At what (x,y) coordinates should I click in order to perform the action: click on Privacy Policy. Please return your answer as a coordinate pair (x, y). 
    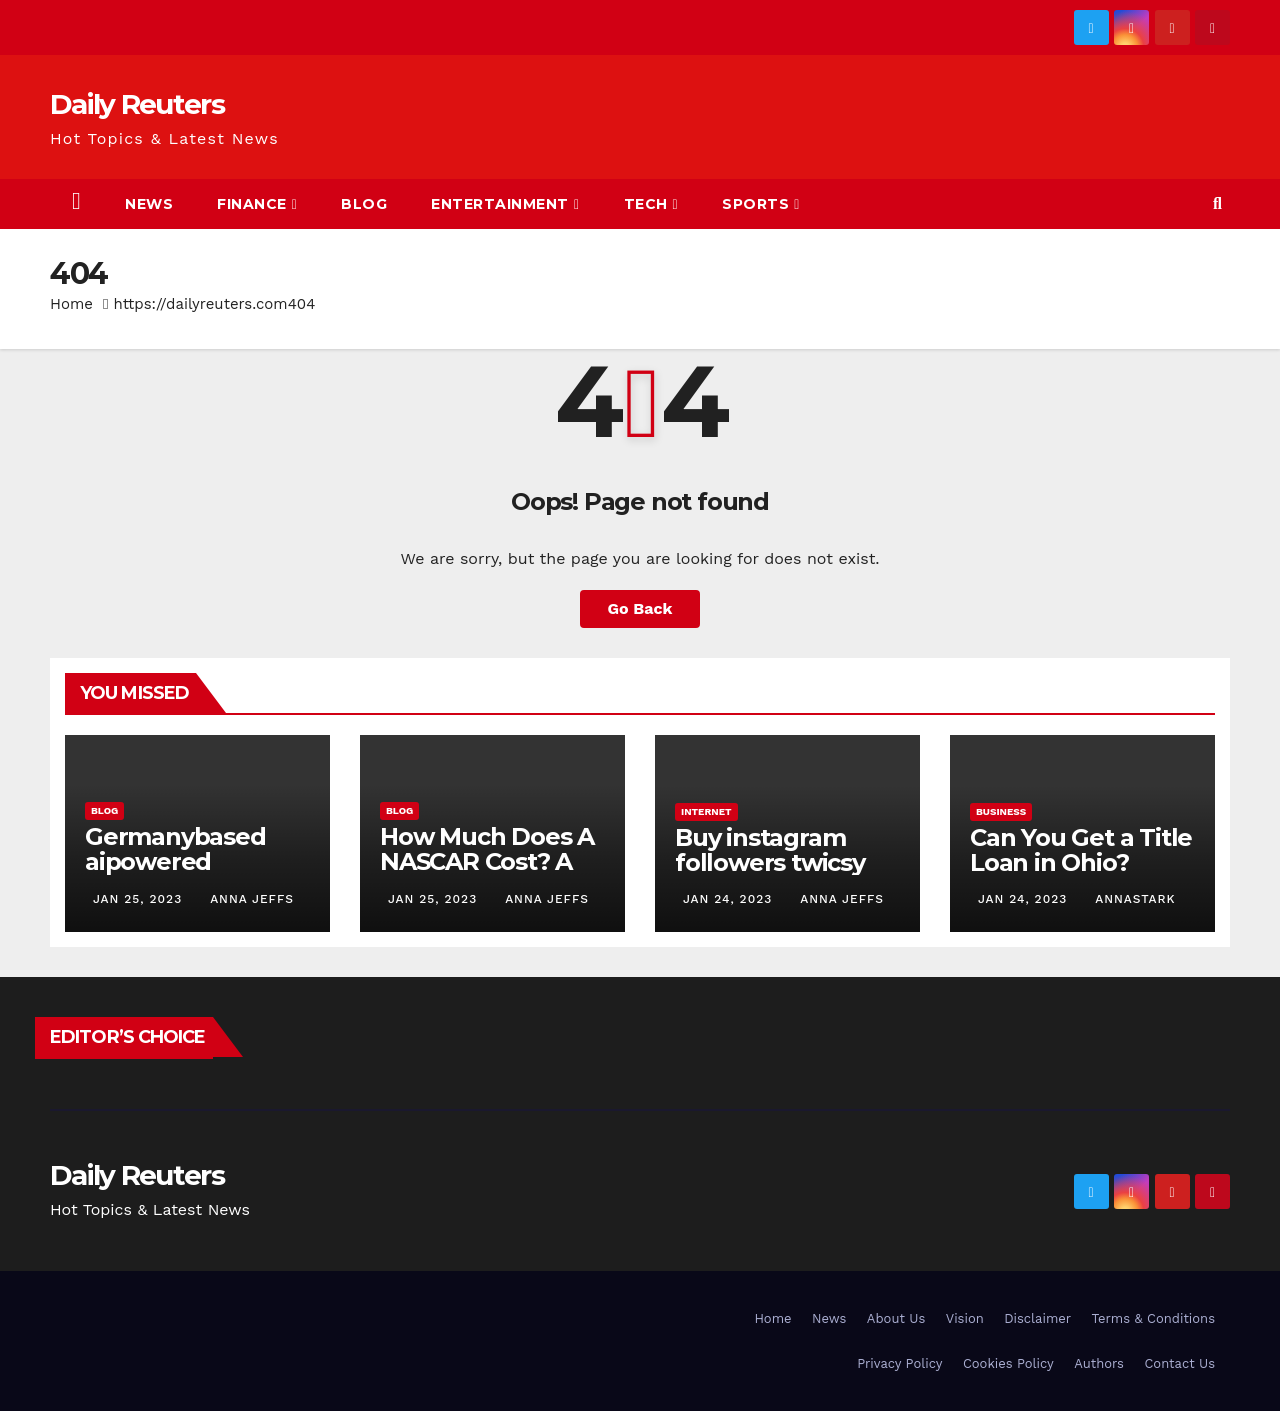
    Looking at the image, I should click on (899, 1363).